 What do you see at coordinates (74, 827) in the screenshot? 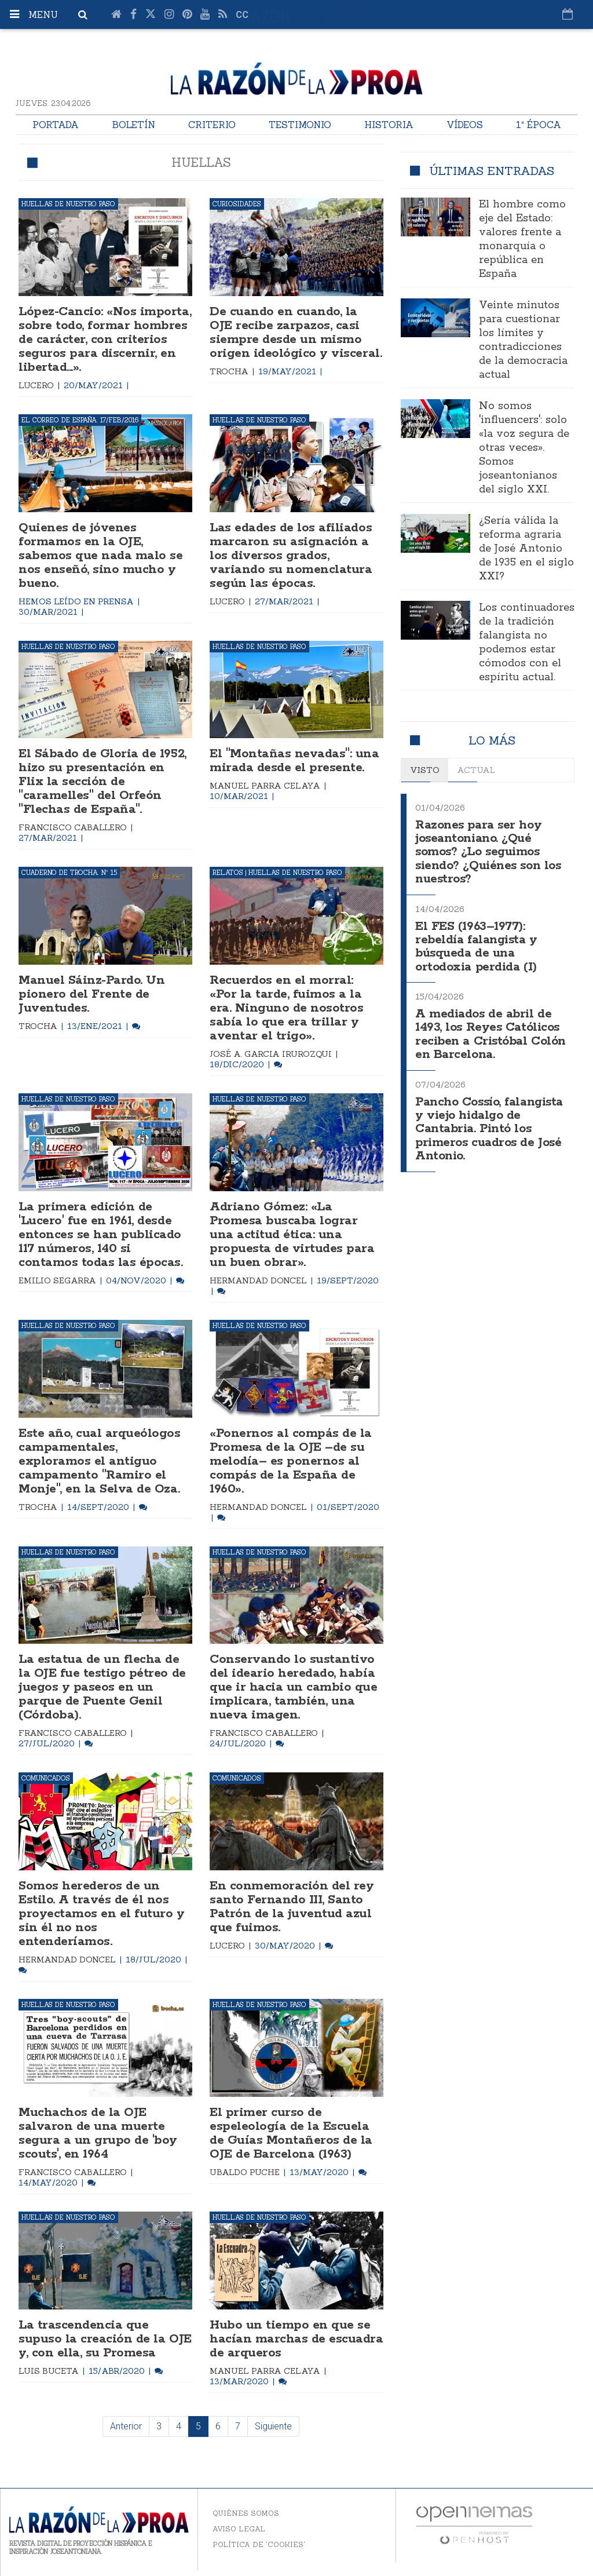
I see `Francisco Caballero` at bounding box center [74, 827].